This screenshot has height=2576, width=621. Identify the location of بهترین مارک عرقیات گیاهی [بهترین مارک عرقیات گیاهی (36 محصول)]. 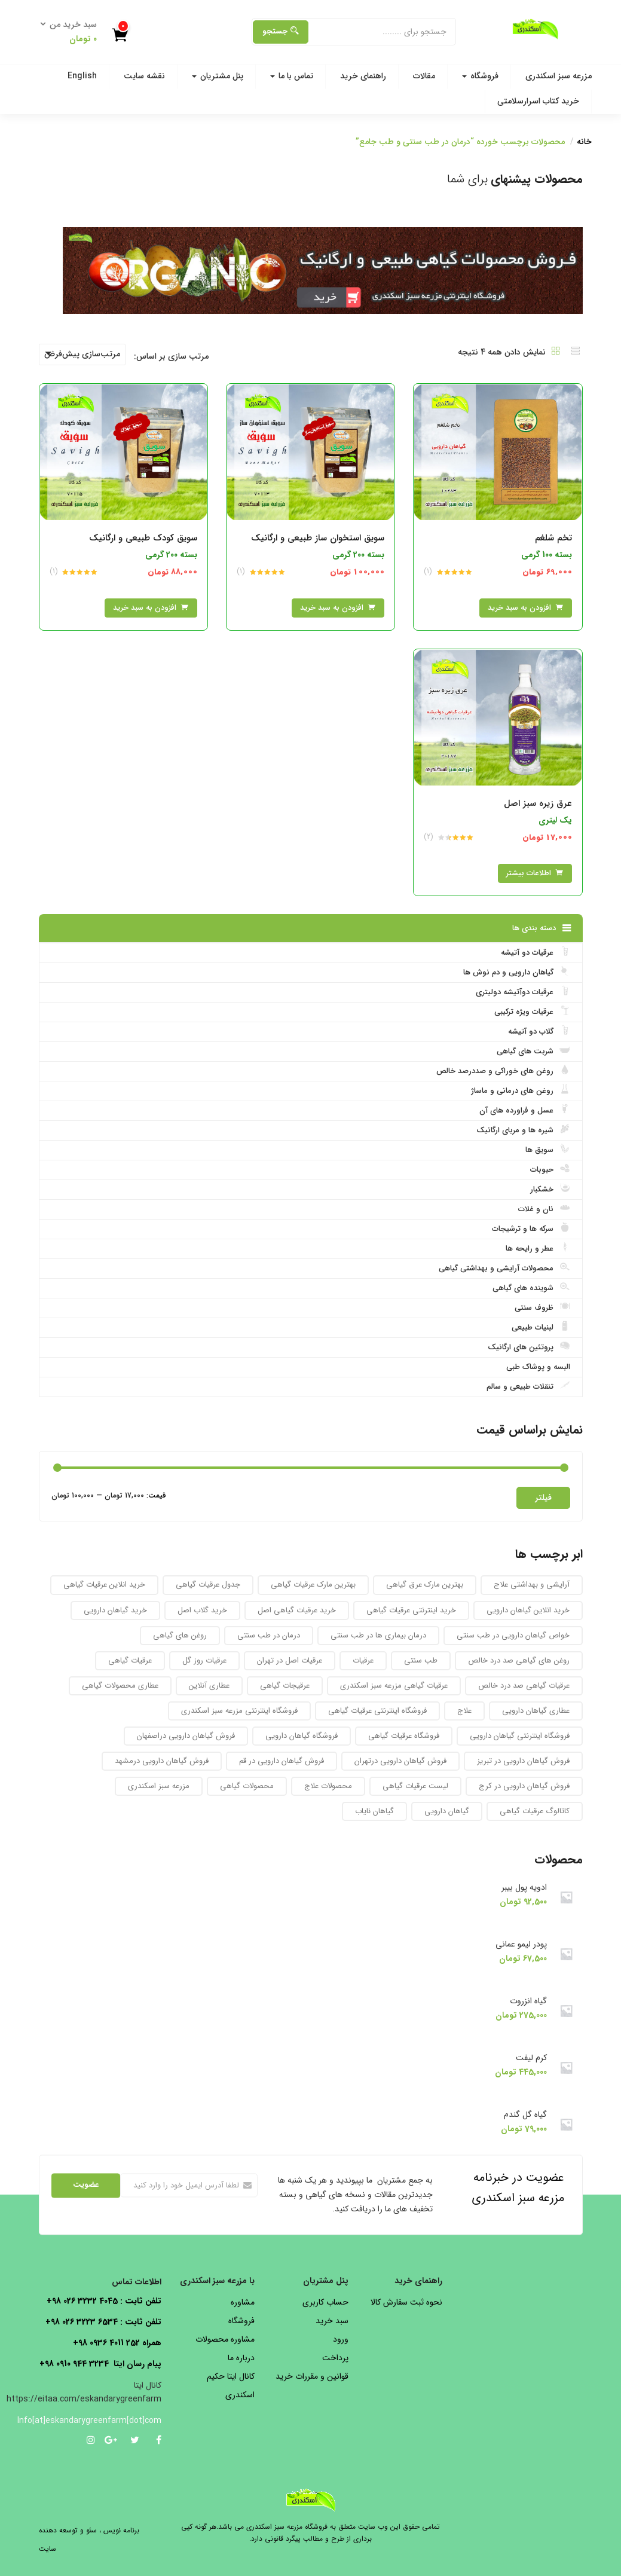
(313, 1584).